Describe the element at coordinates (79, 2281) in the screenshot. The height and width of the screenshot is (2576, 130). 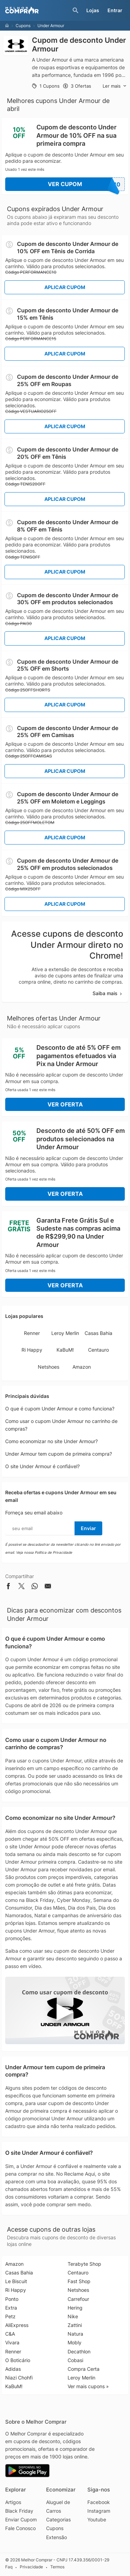
I see `Fast Shop` at that location.